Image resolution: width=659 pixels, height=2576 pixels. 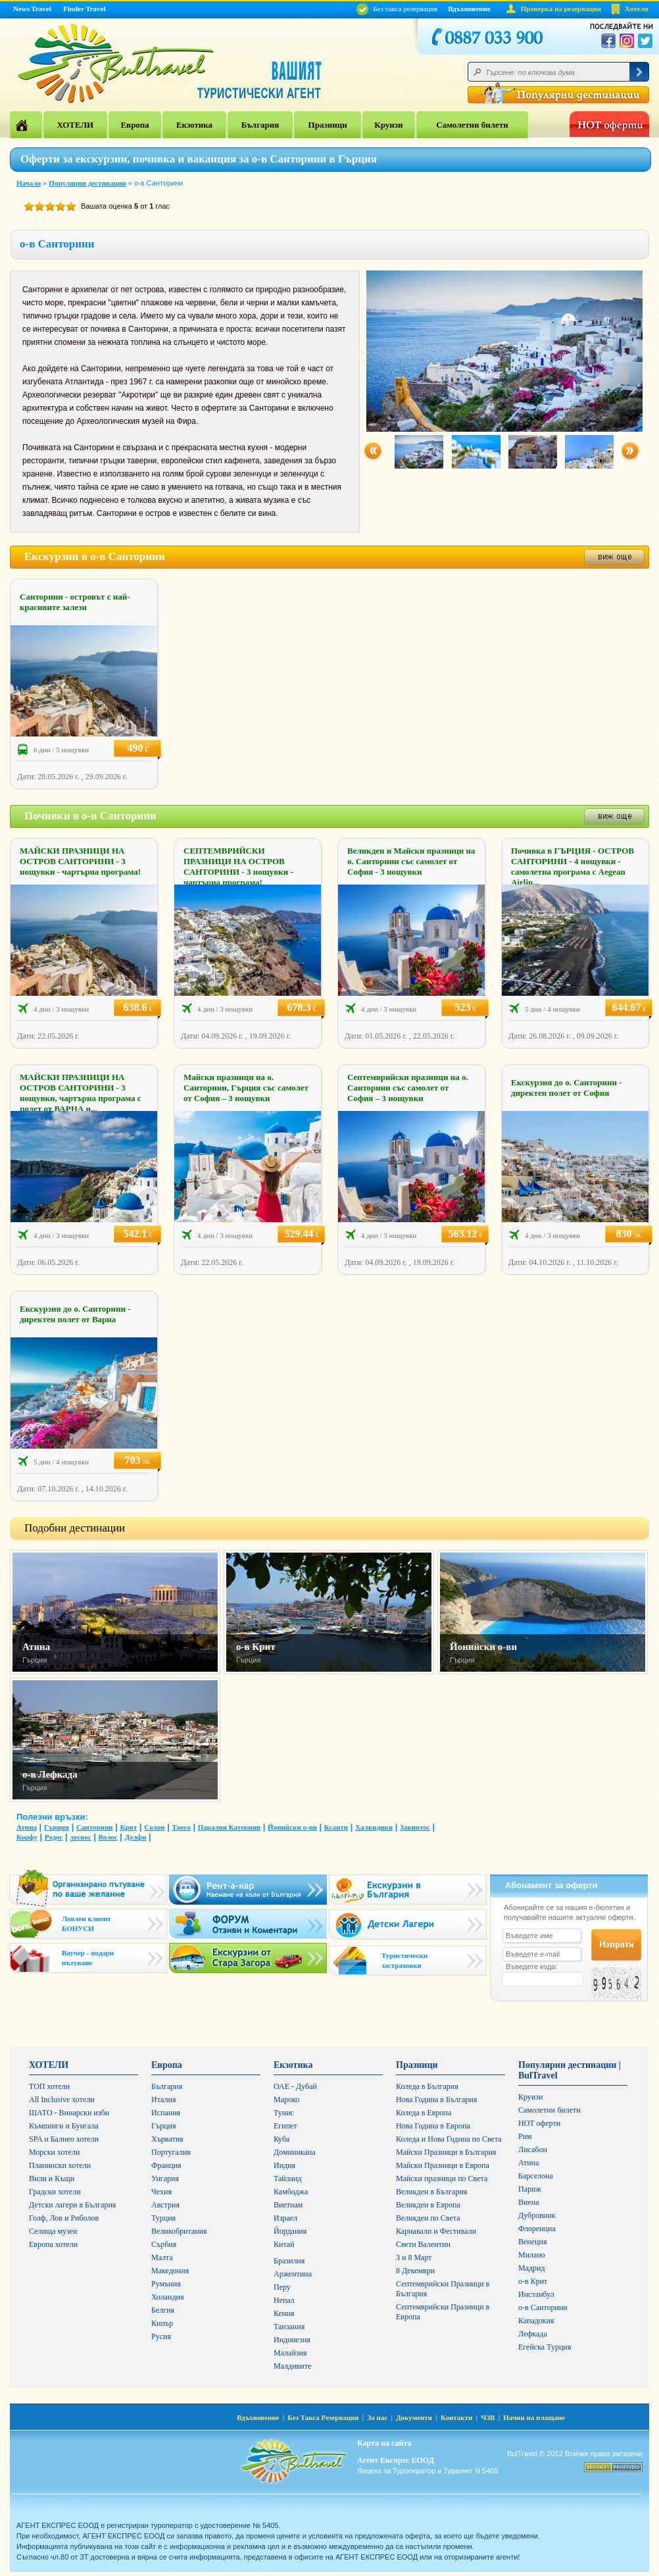 What do you see at coordinates (537, 2228) in the screenshot?
I see `Флоренциа` at bounding box center [537, 2228].